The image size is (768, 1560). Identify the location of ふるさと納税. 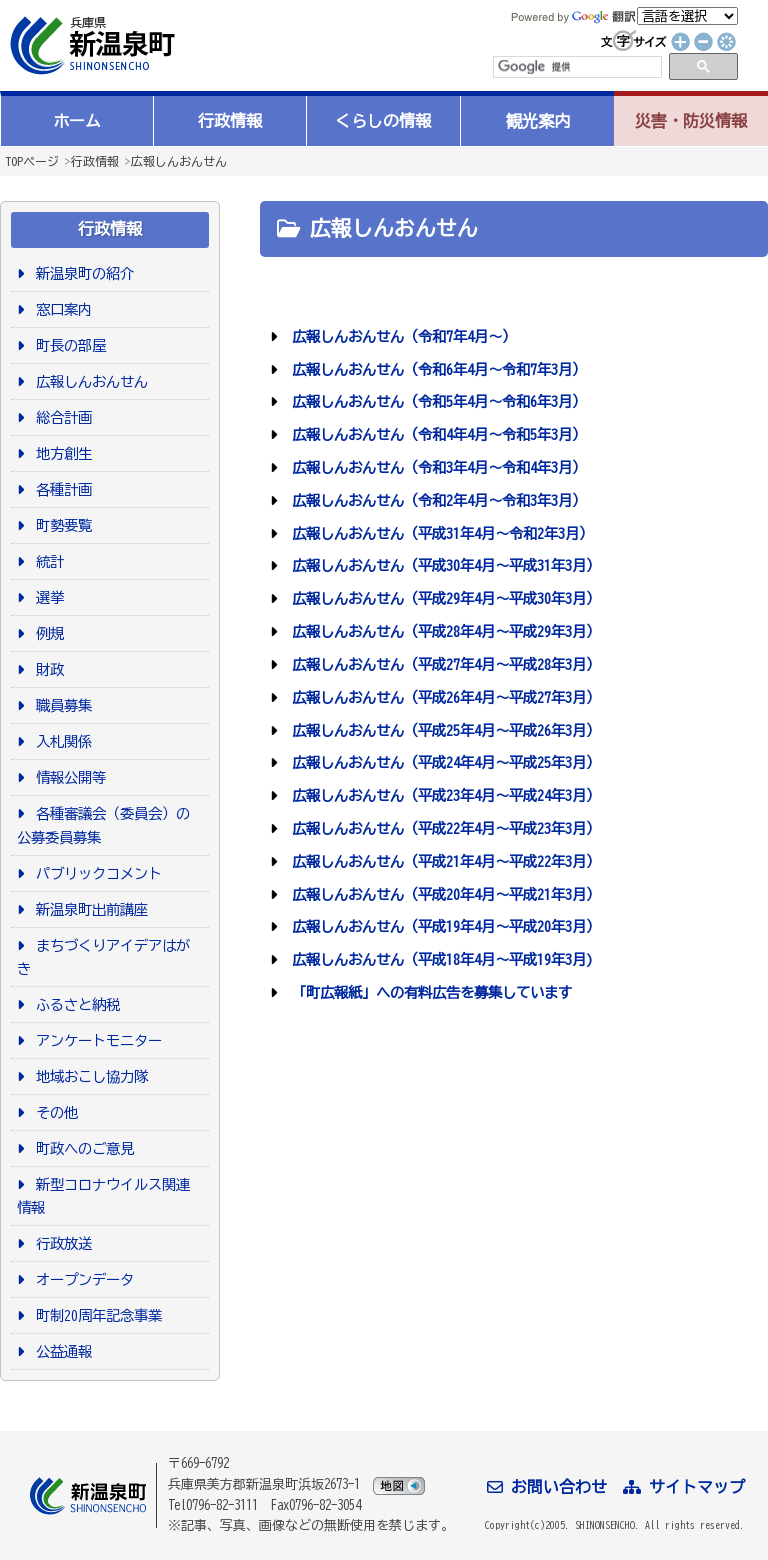
(74, 1004).